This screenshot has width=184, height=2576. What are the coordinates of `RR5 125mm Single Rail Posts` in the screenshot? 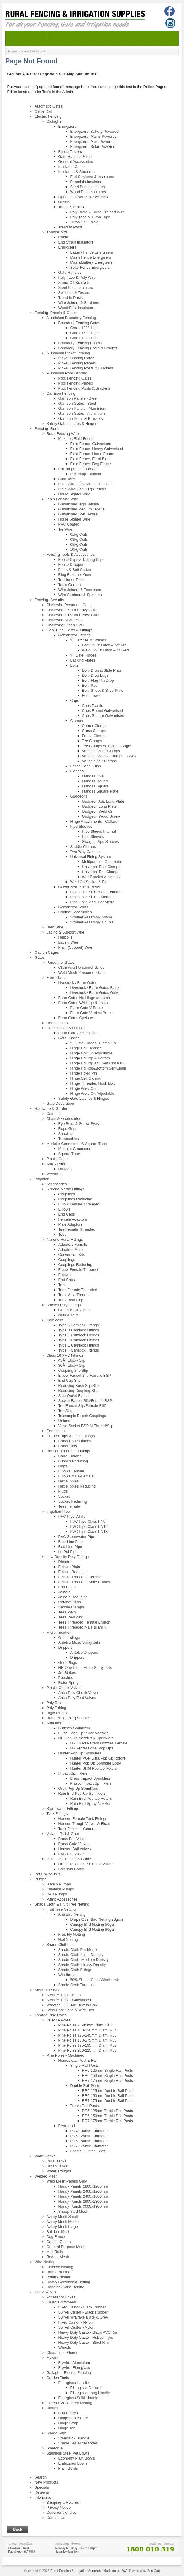 It's located at (107, 2070).